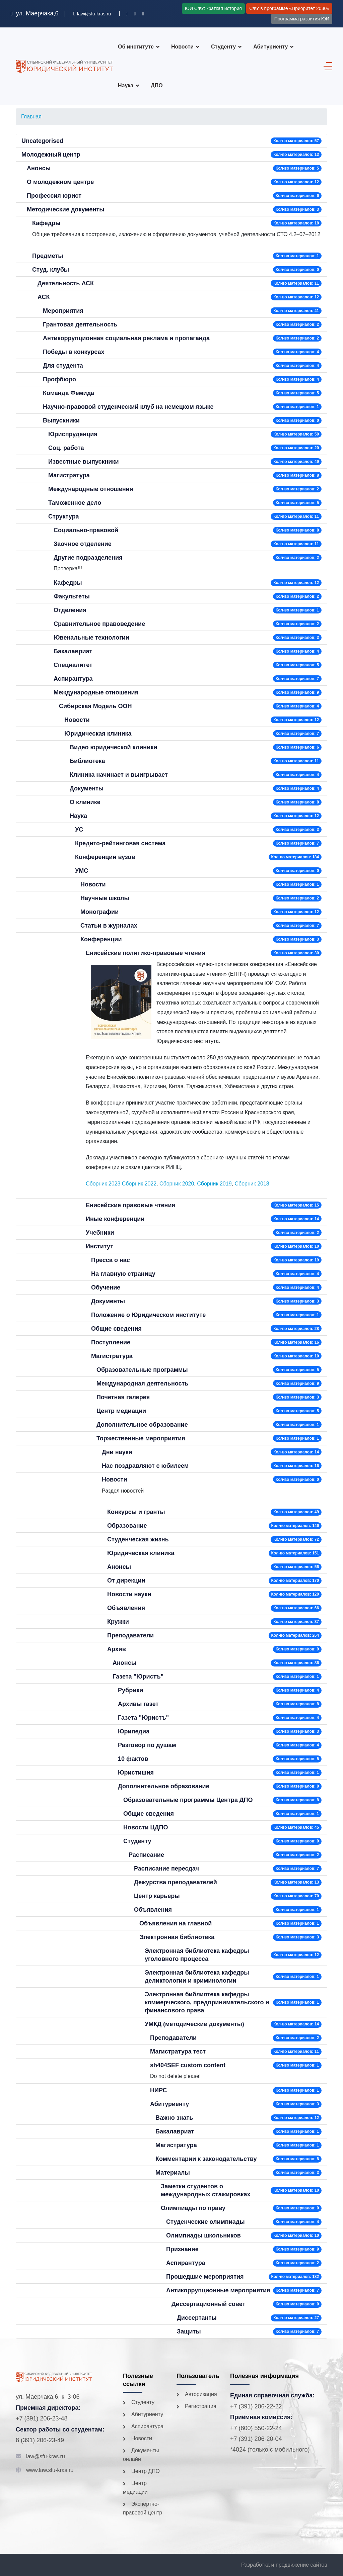 The width and height of the screenshot is (343, 2576). Describe the element at coordinates (172, 2172) in the screenshot. I see `Материалы` at that location.